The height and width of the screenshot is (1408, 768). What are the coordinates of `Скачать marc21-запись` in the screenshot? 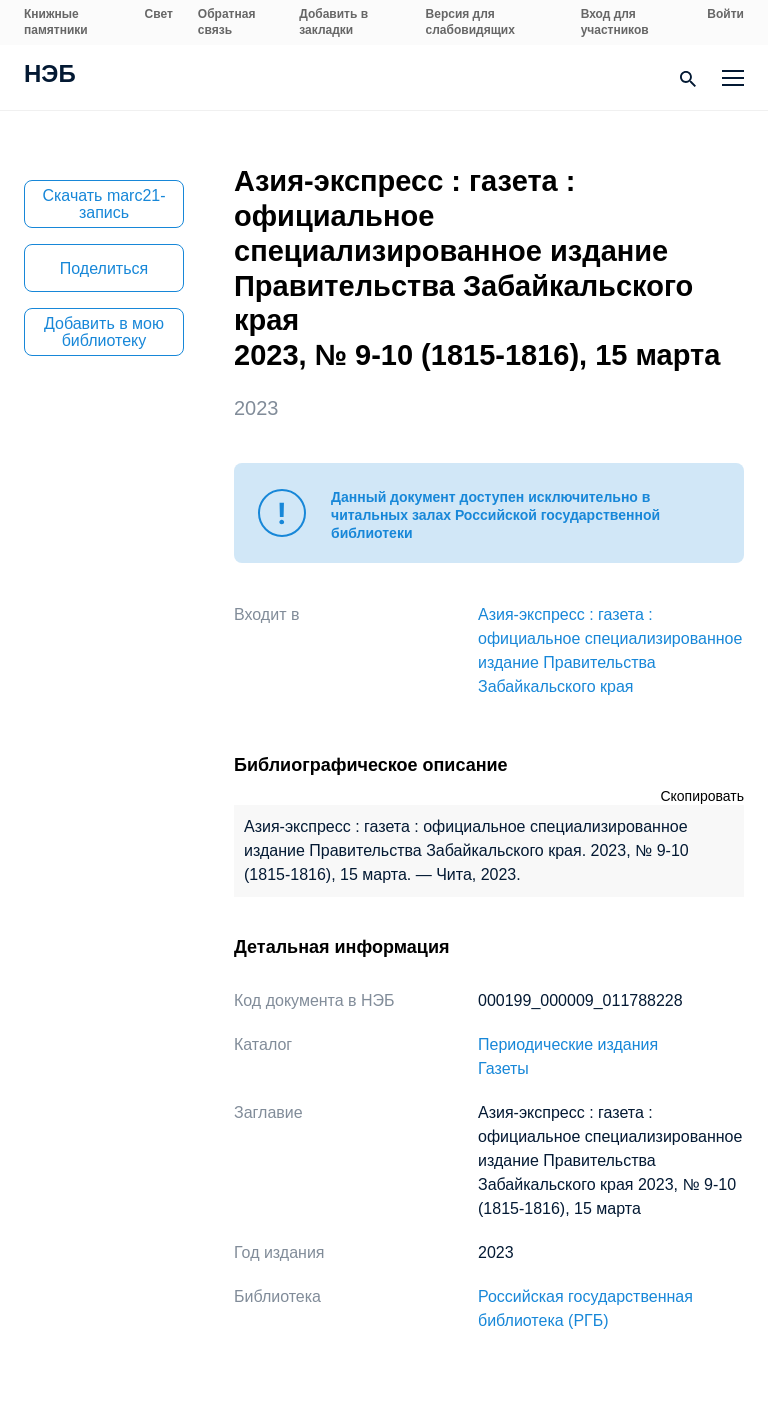 It's located at (103, 204).